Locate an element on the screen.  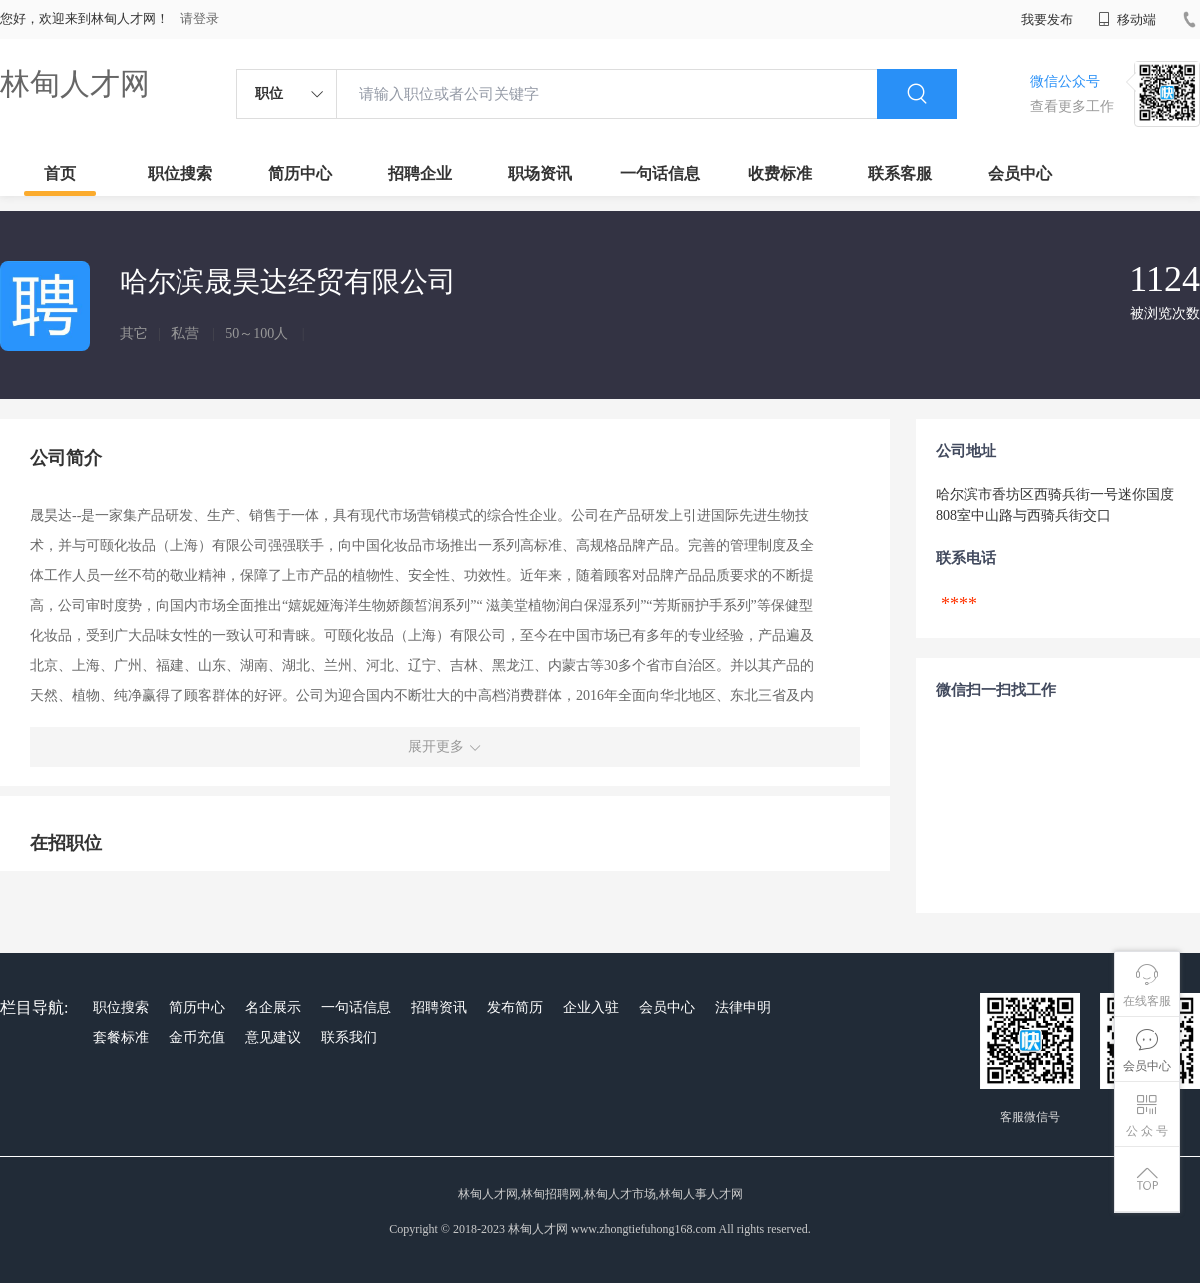
法律申明 is located at coordinates (743, 1007).